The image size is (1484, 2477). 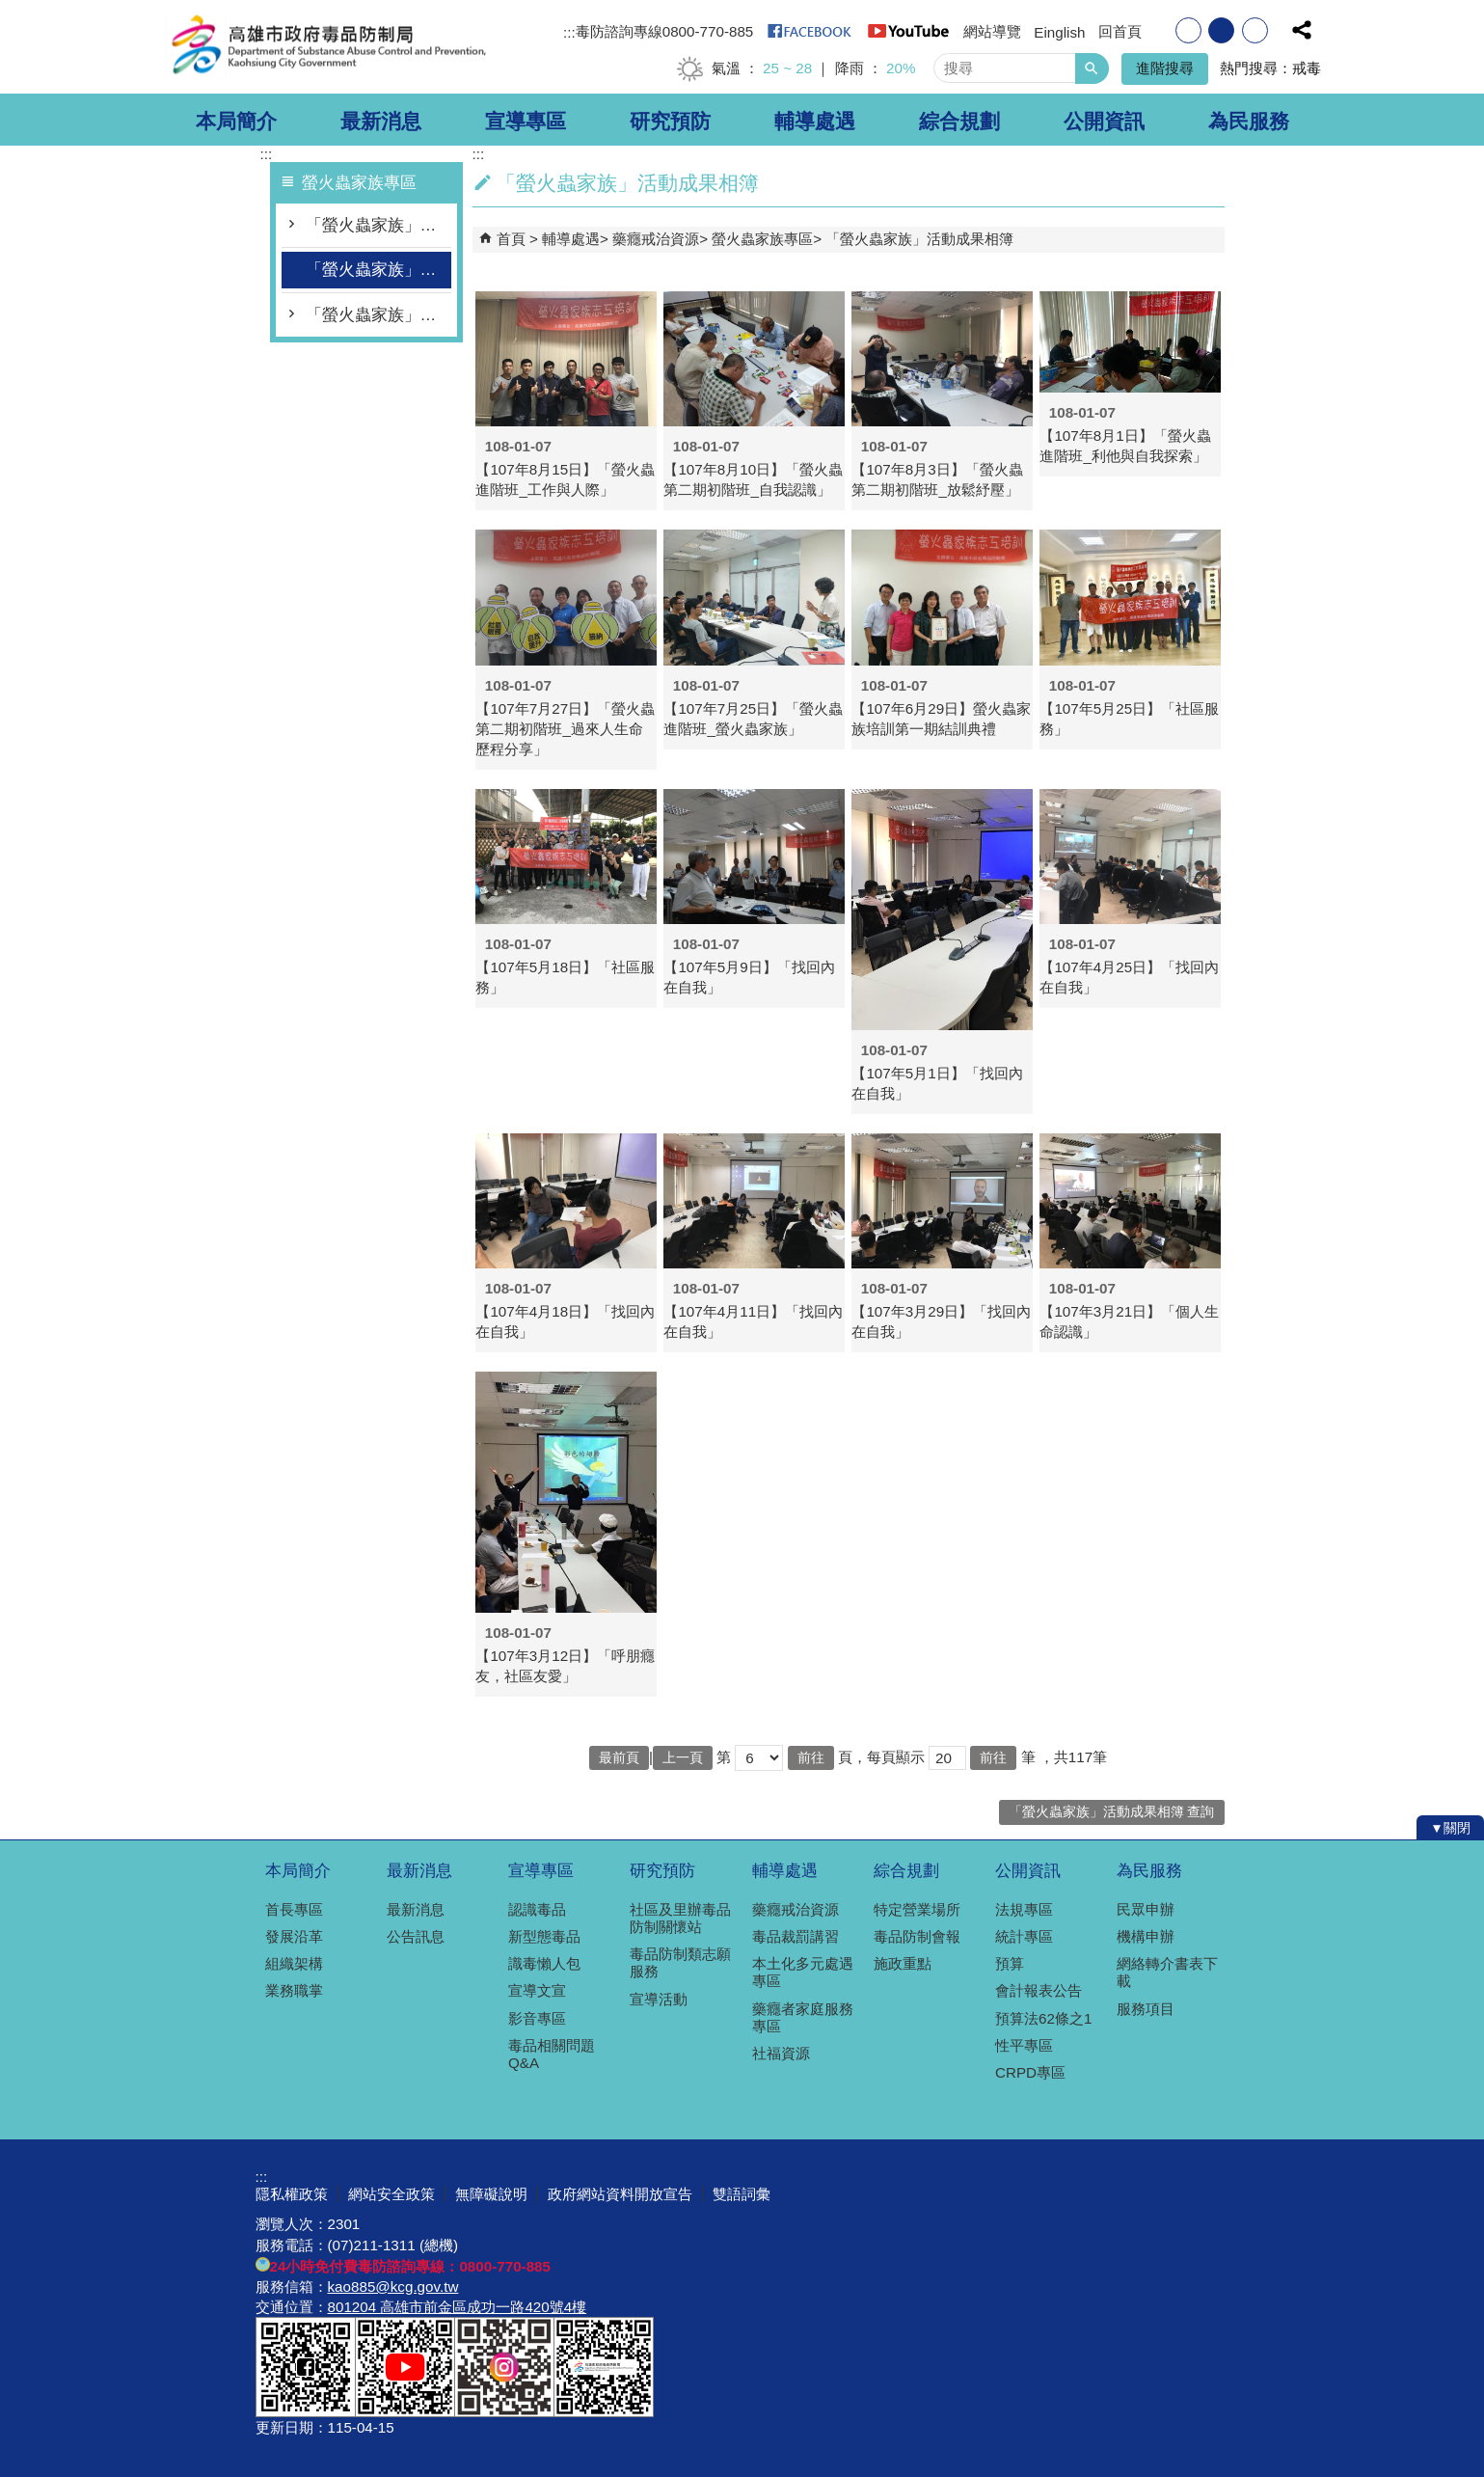 I want to click on 識毒懶人包, so click(x=544, y=1963).